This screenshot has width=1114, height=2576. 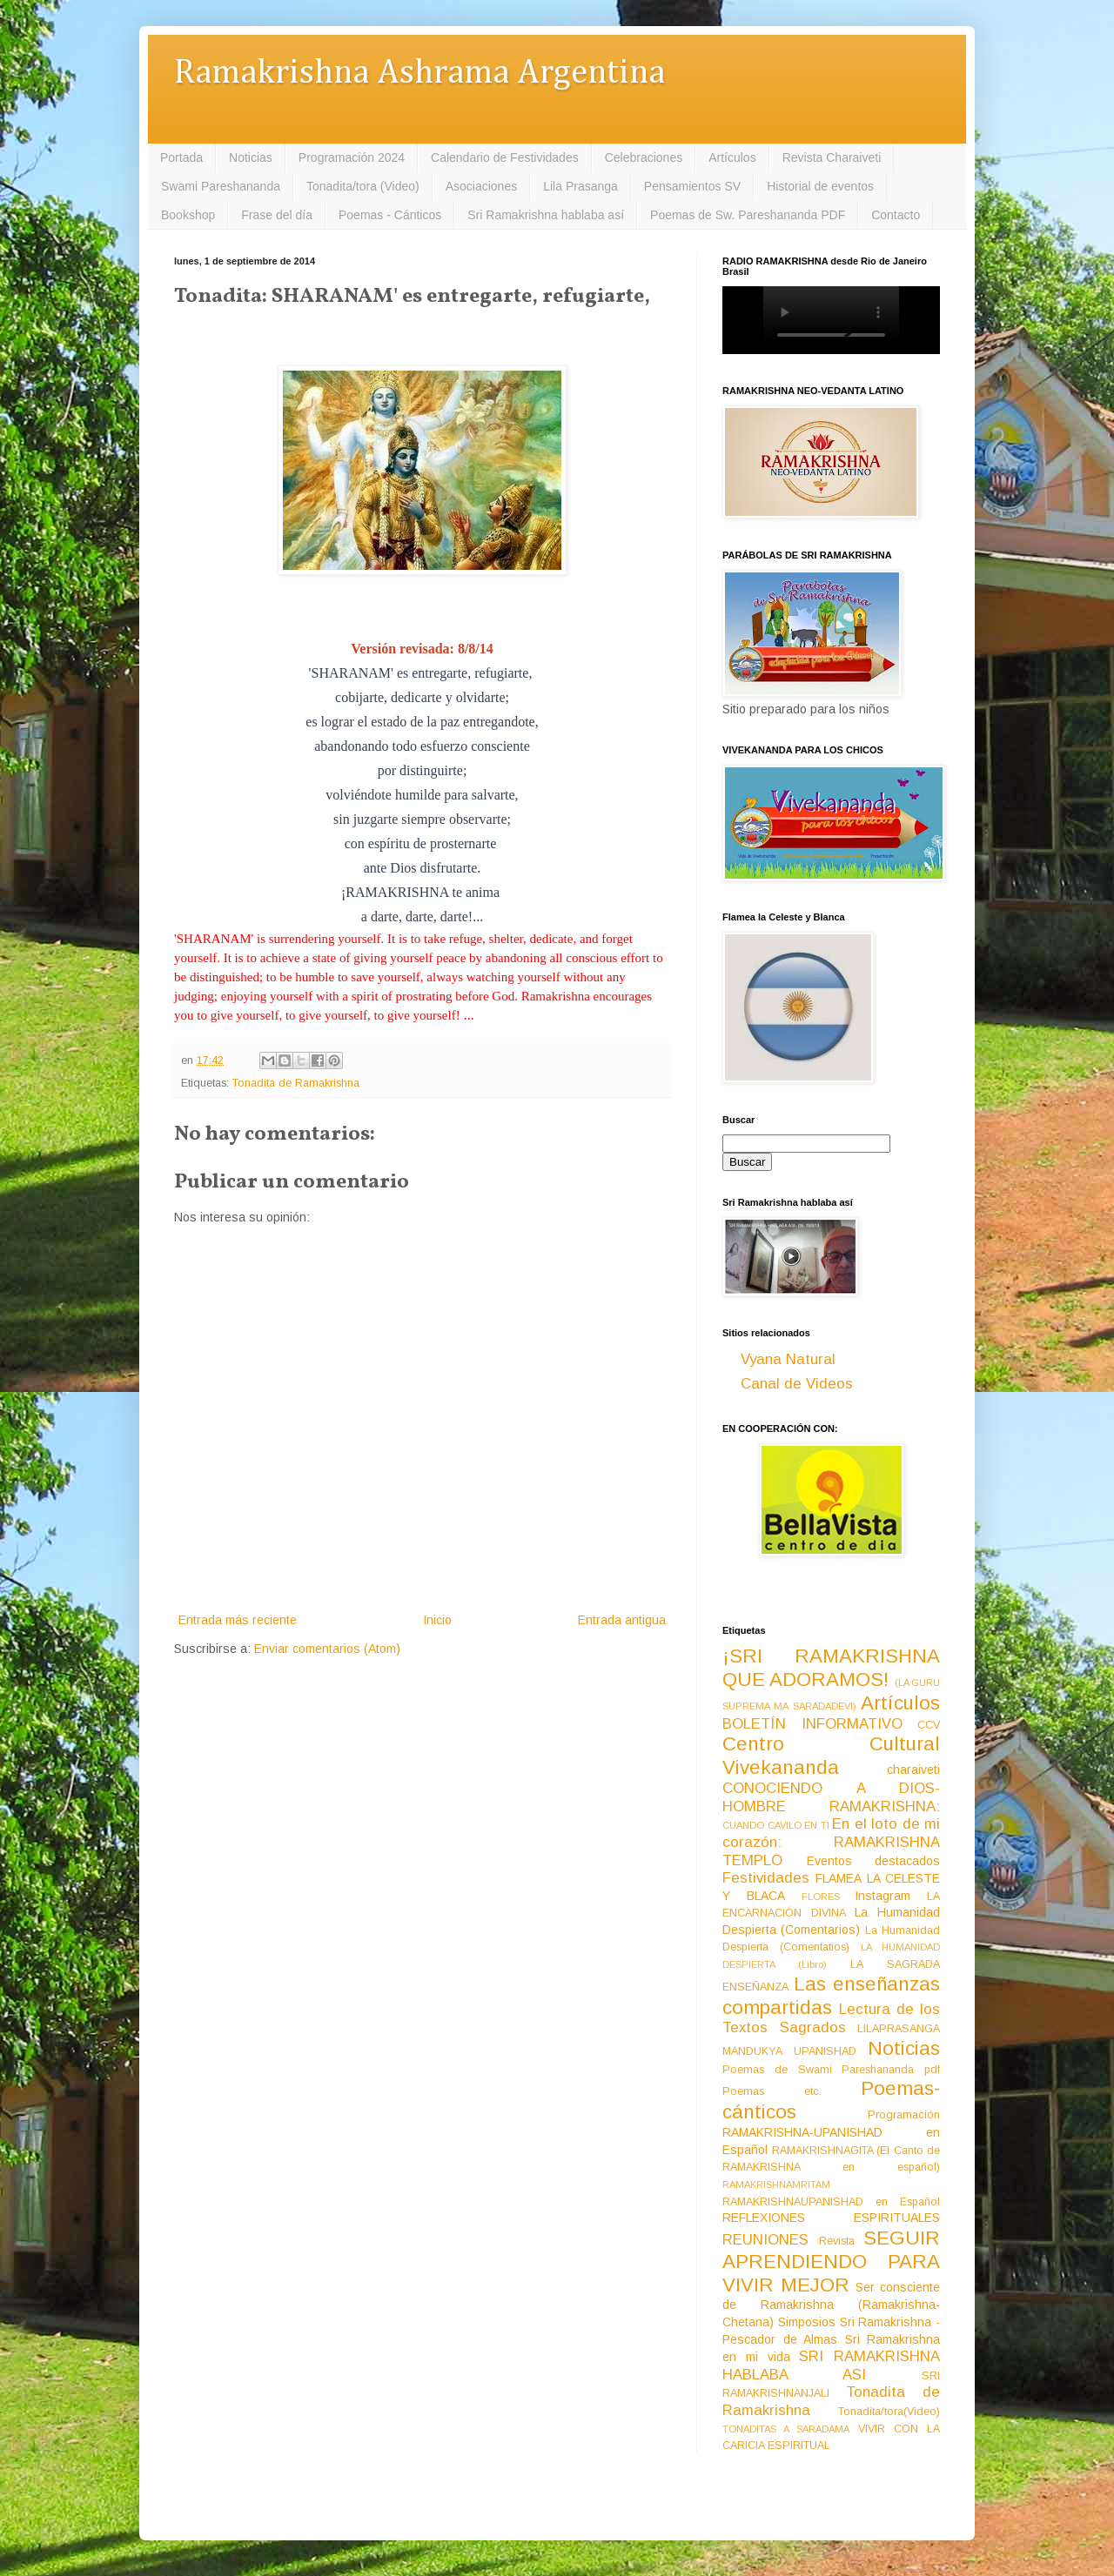 I want to click on Poemas de Sw. Pareshananda PDF, so click(x=747, y=215).